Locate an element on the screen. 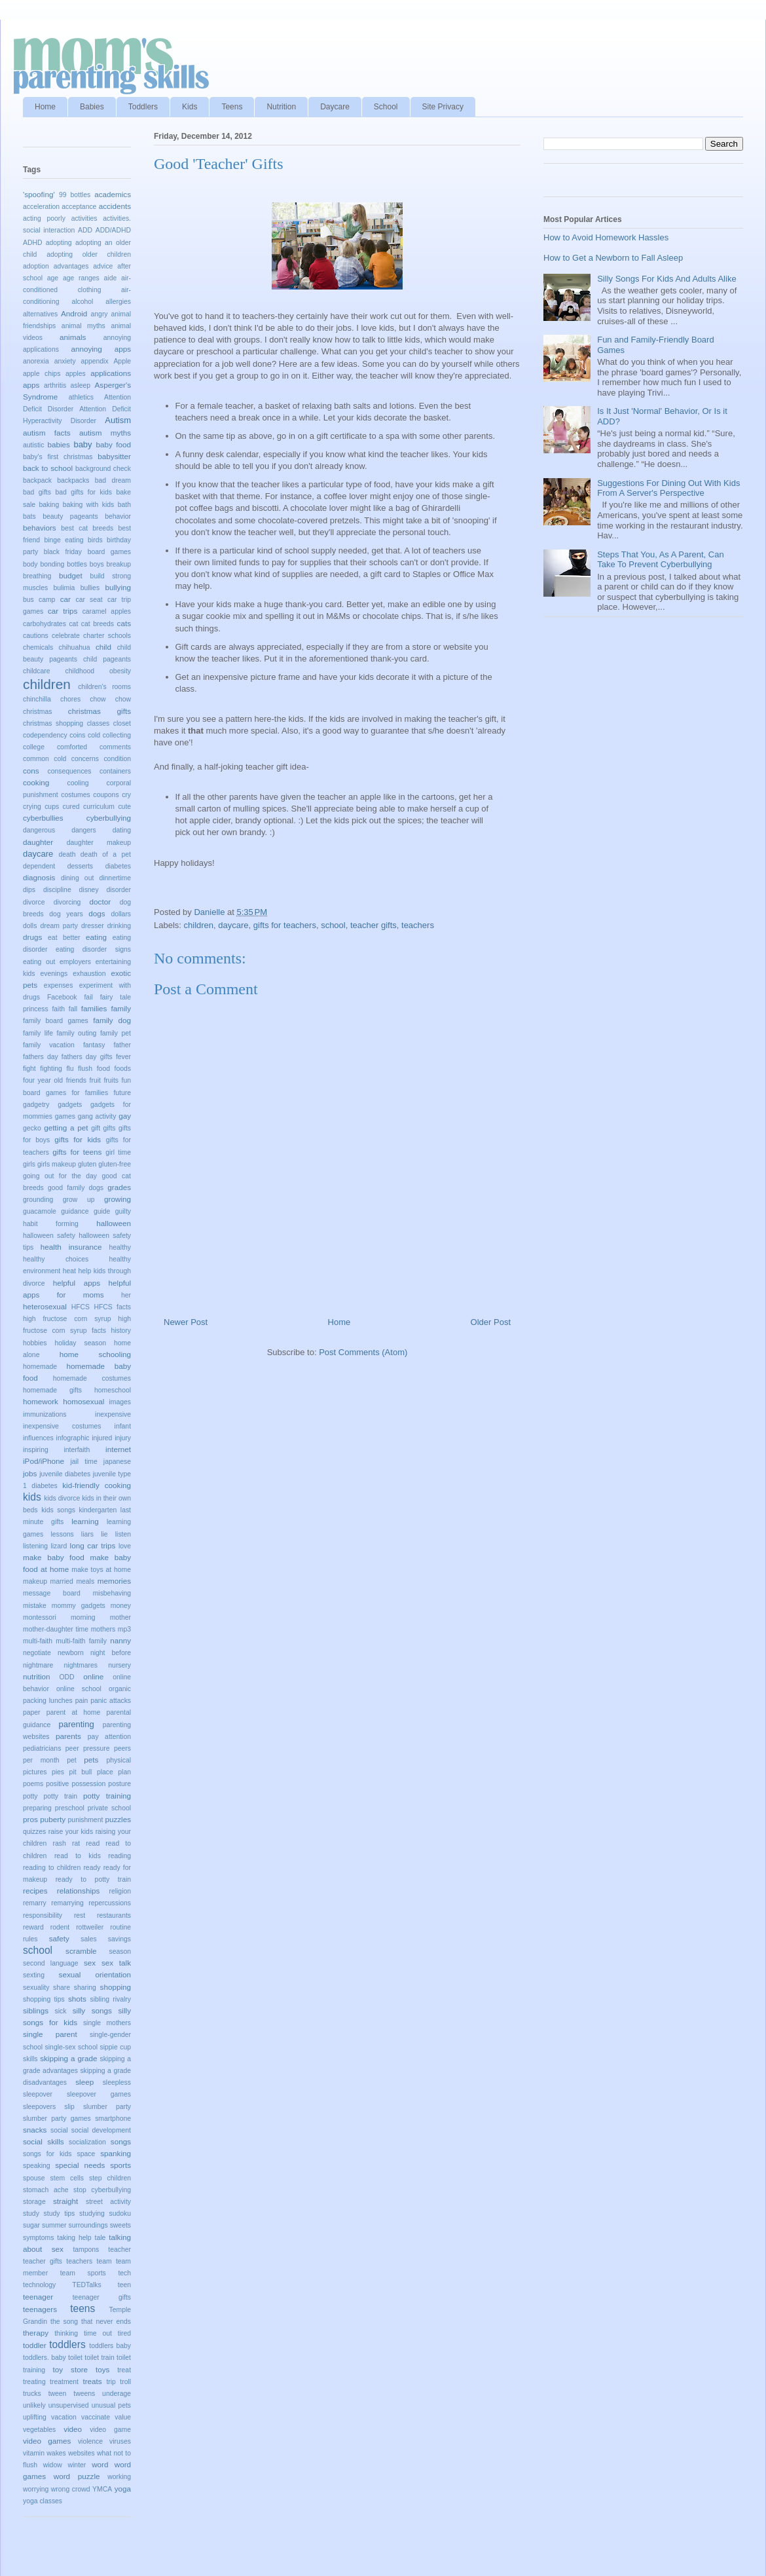  paper is located at coordinates (32, 1712).